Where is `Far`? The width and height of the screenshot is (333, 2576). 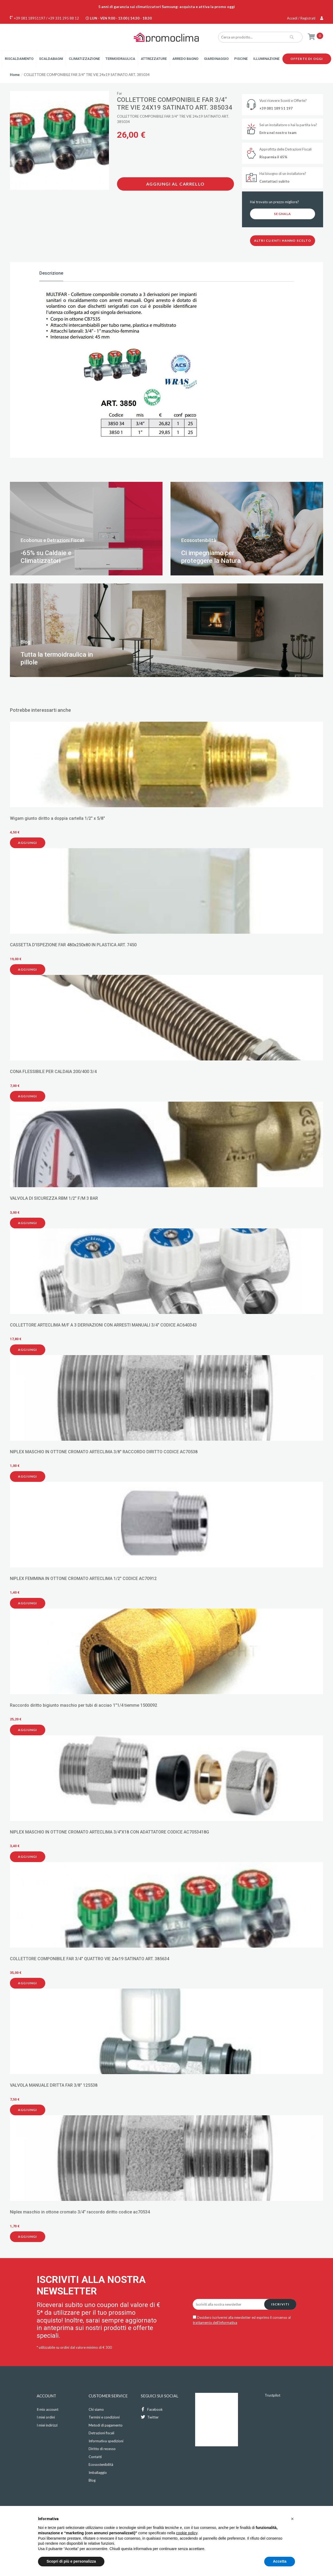
Far is located at coordinates (119, 93).